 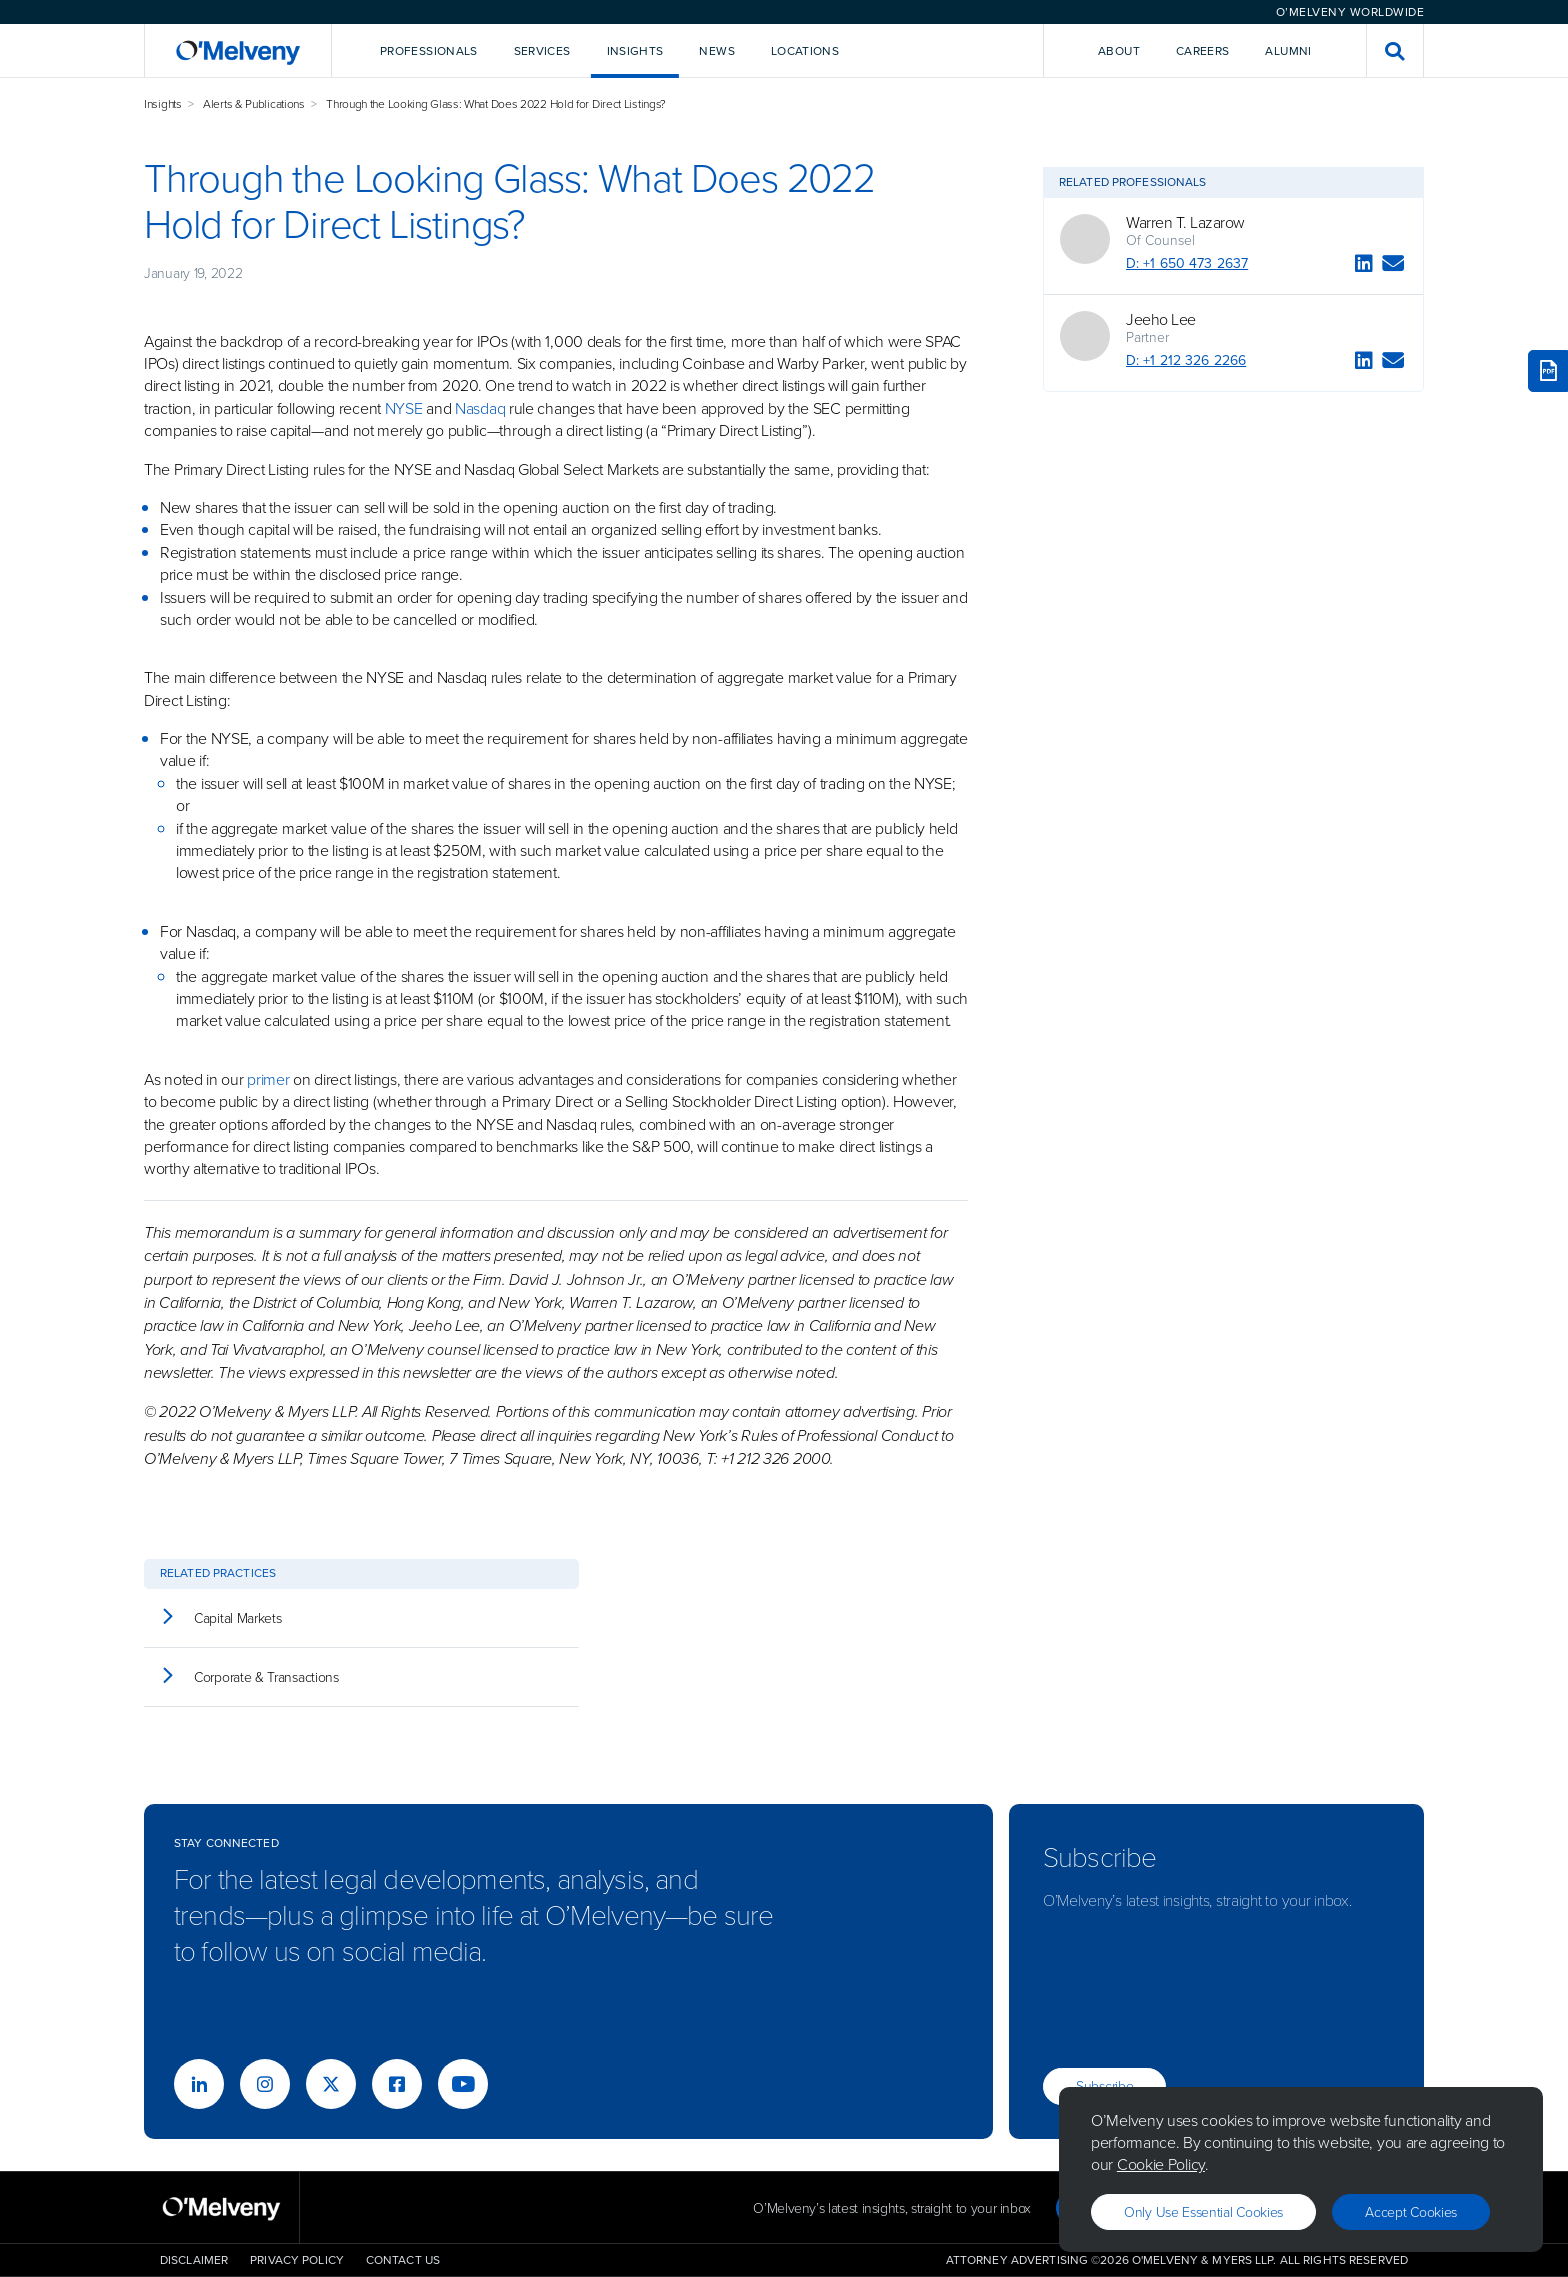 I want to click on D: +1 650 473 2637, so click(x=1187, y=263).